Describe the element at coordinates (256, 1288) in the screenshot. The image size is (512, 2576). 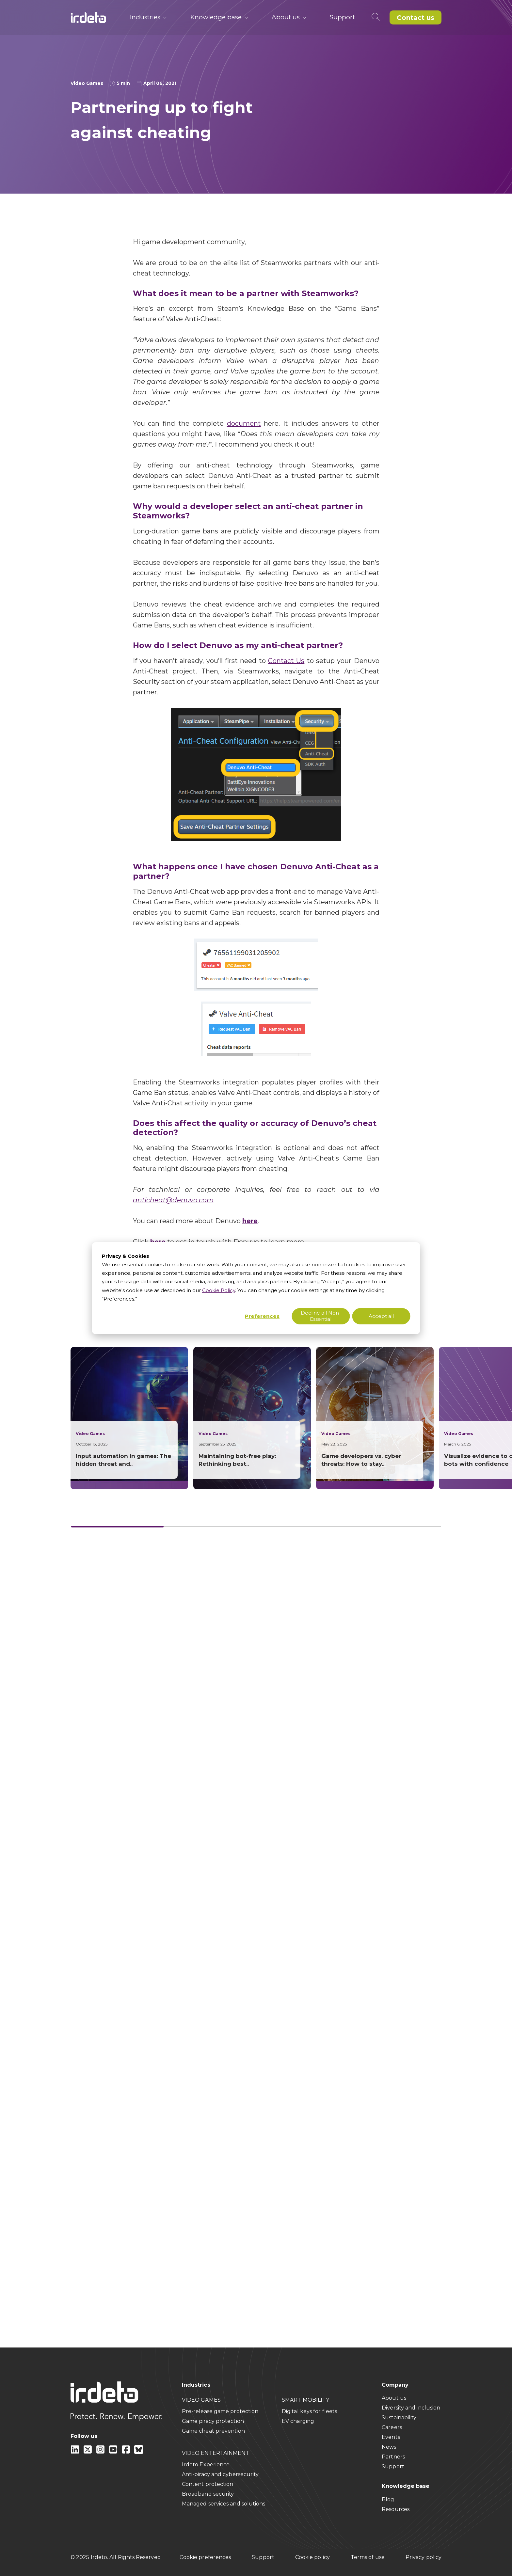
I see `[dialog]` at that location.